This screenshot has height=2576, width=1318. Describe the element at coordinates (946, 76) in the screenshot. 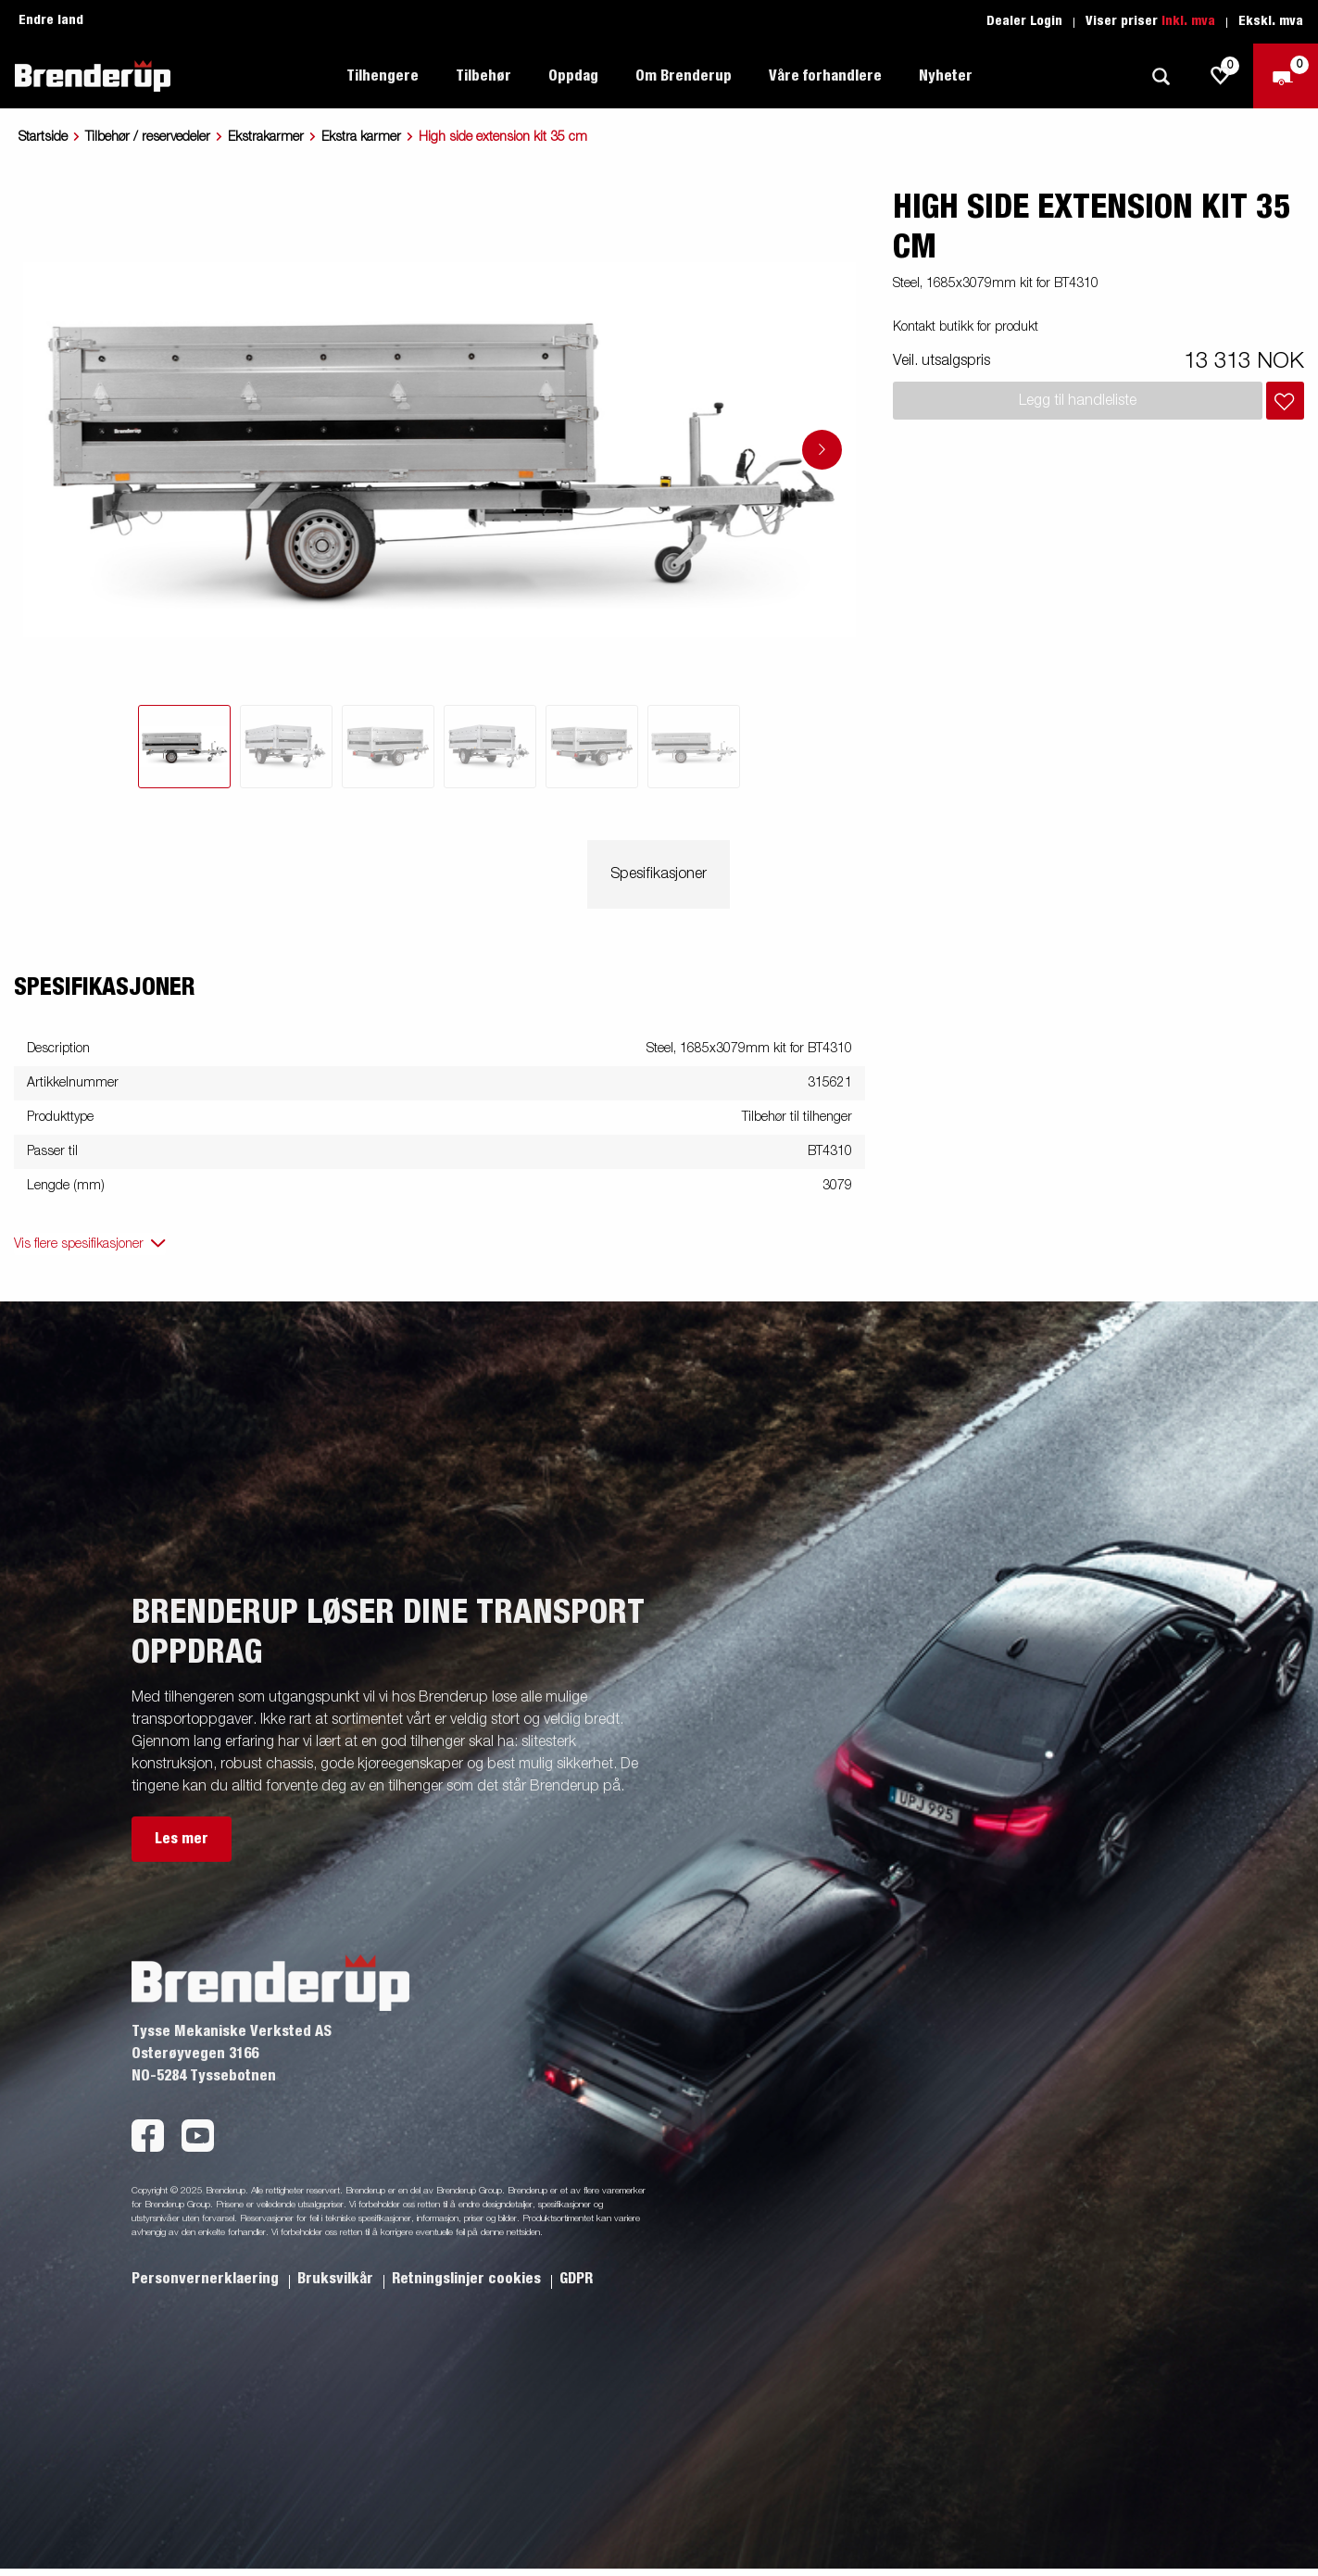

I see `Nyheter` at that location.